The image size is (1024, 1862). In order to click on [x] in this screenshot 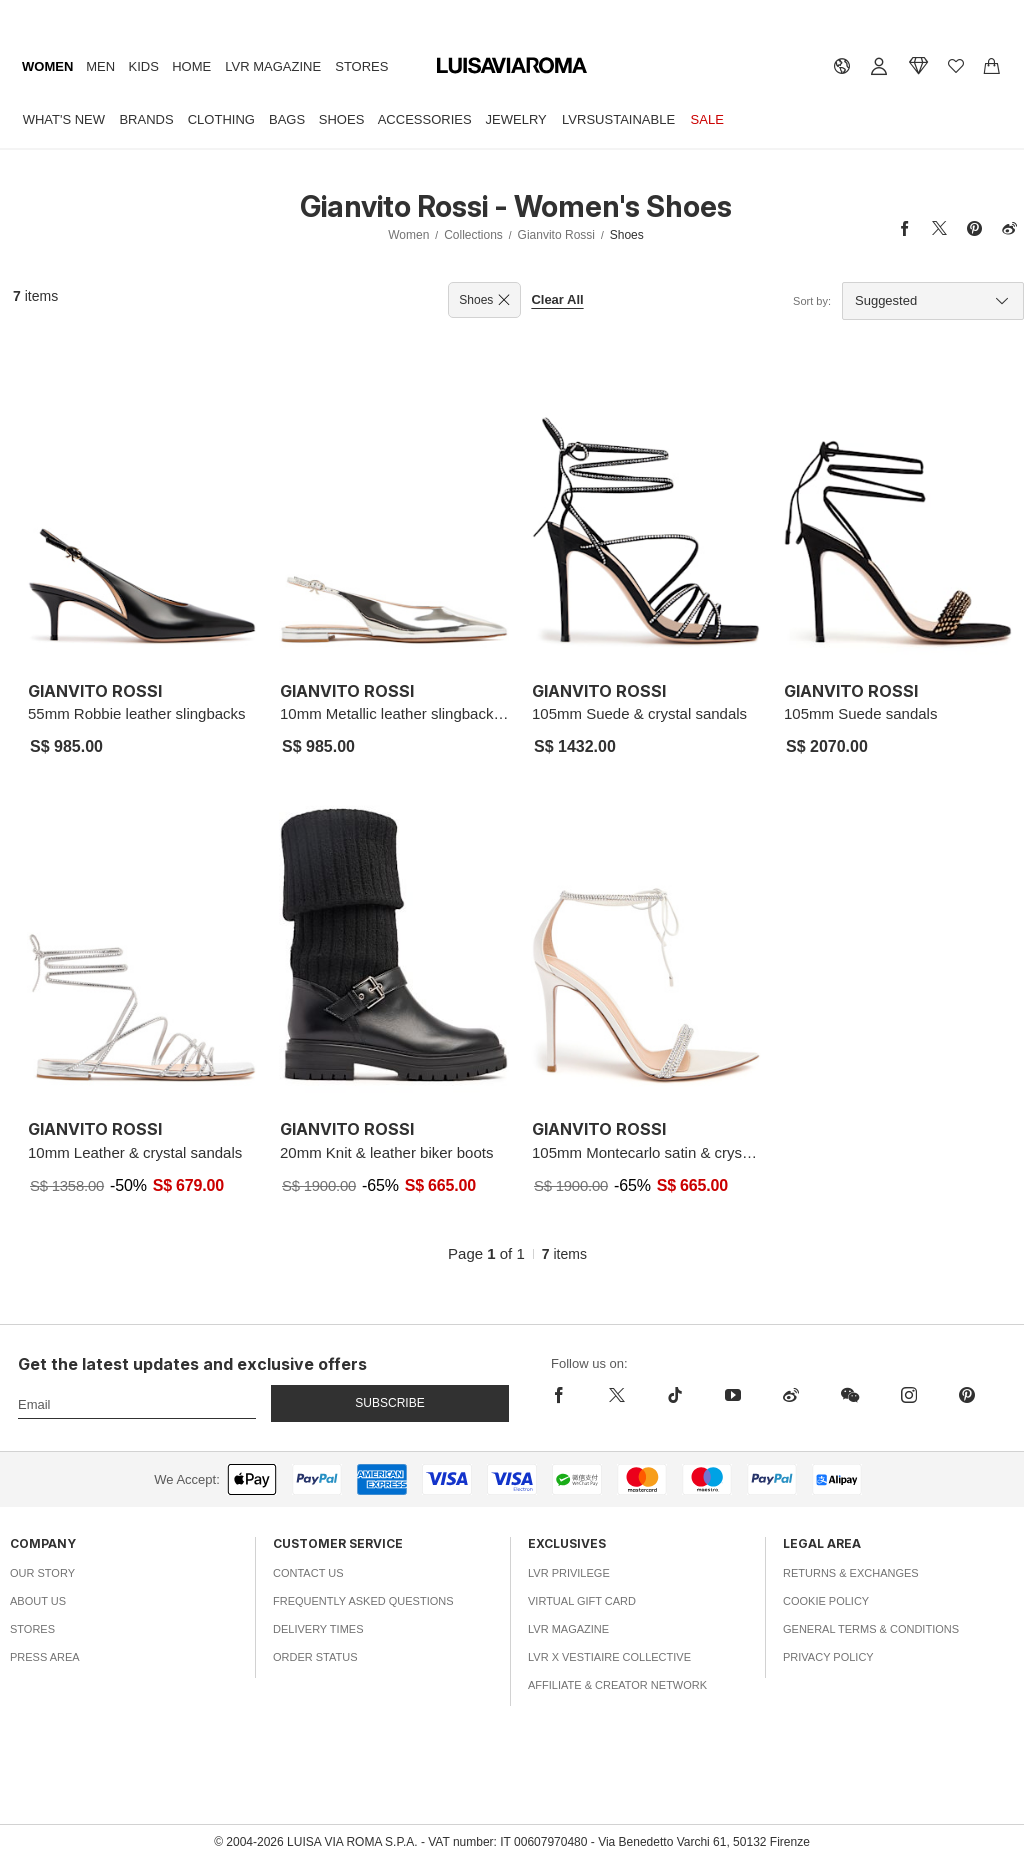, I will do `click(617, 1395)`.